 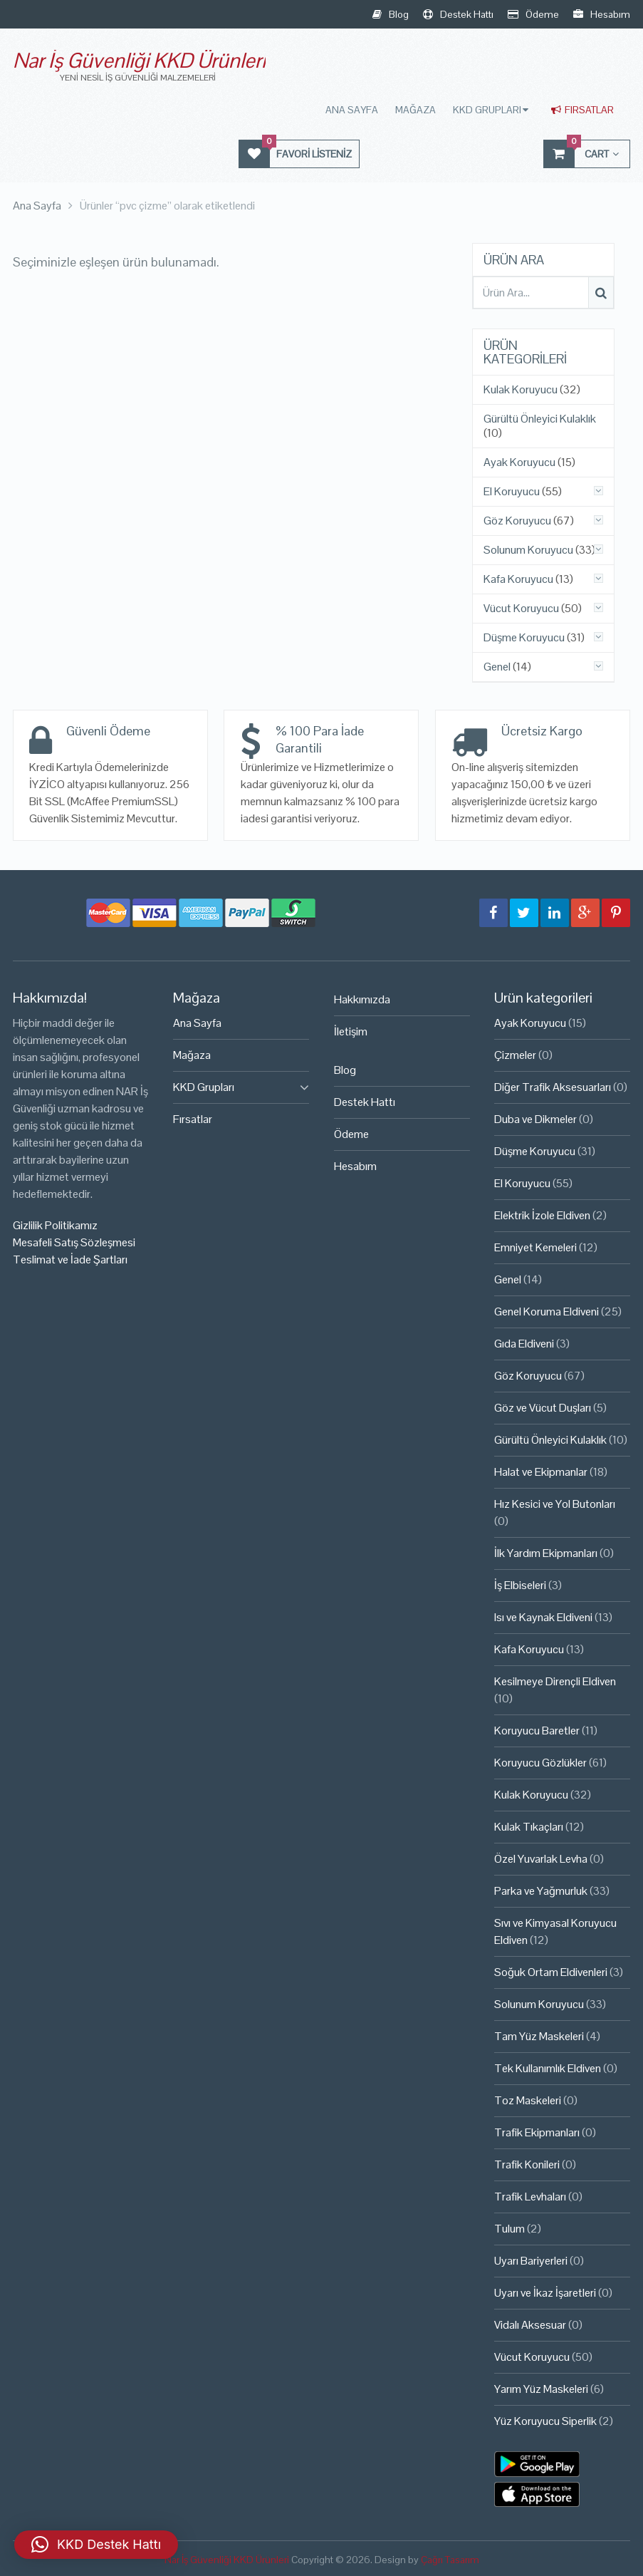 What do you see at coordinates (96, 2544) in the screenshot?
I see `[button]` at bounding box center [96, 2544].